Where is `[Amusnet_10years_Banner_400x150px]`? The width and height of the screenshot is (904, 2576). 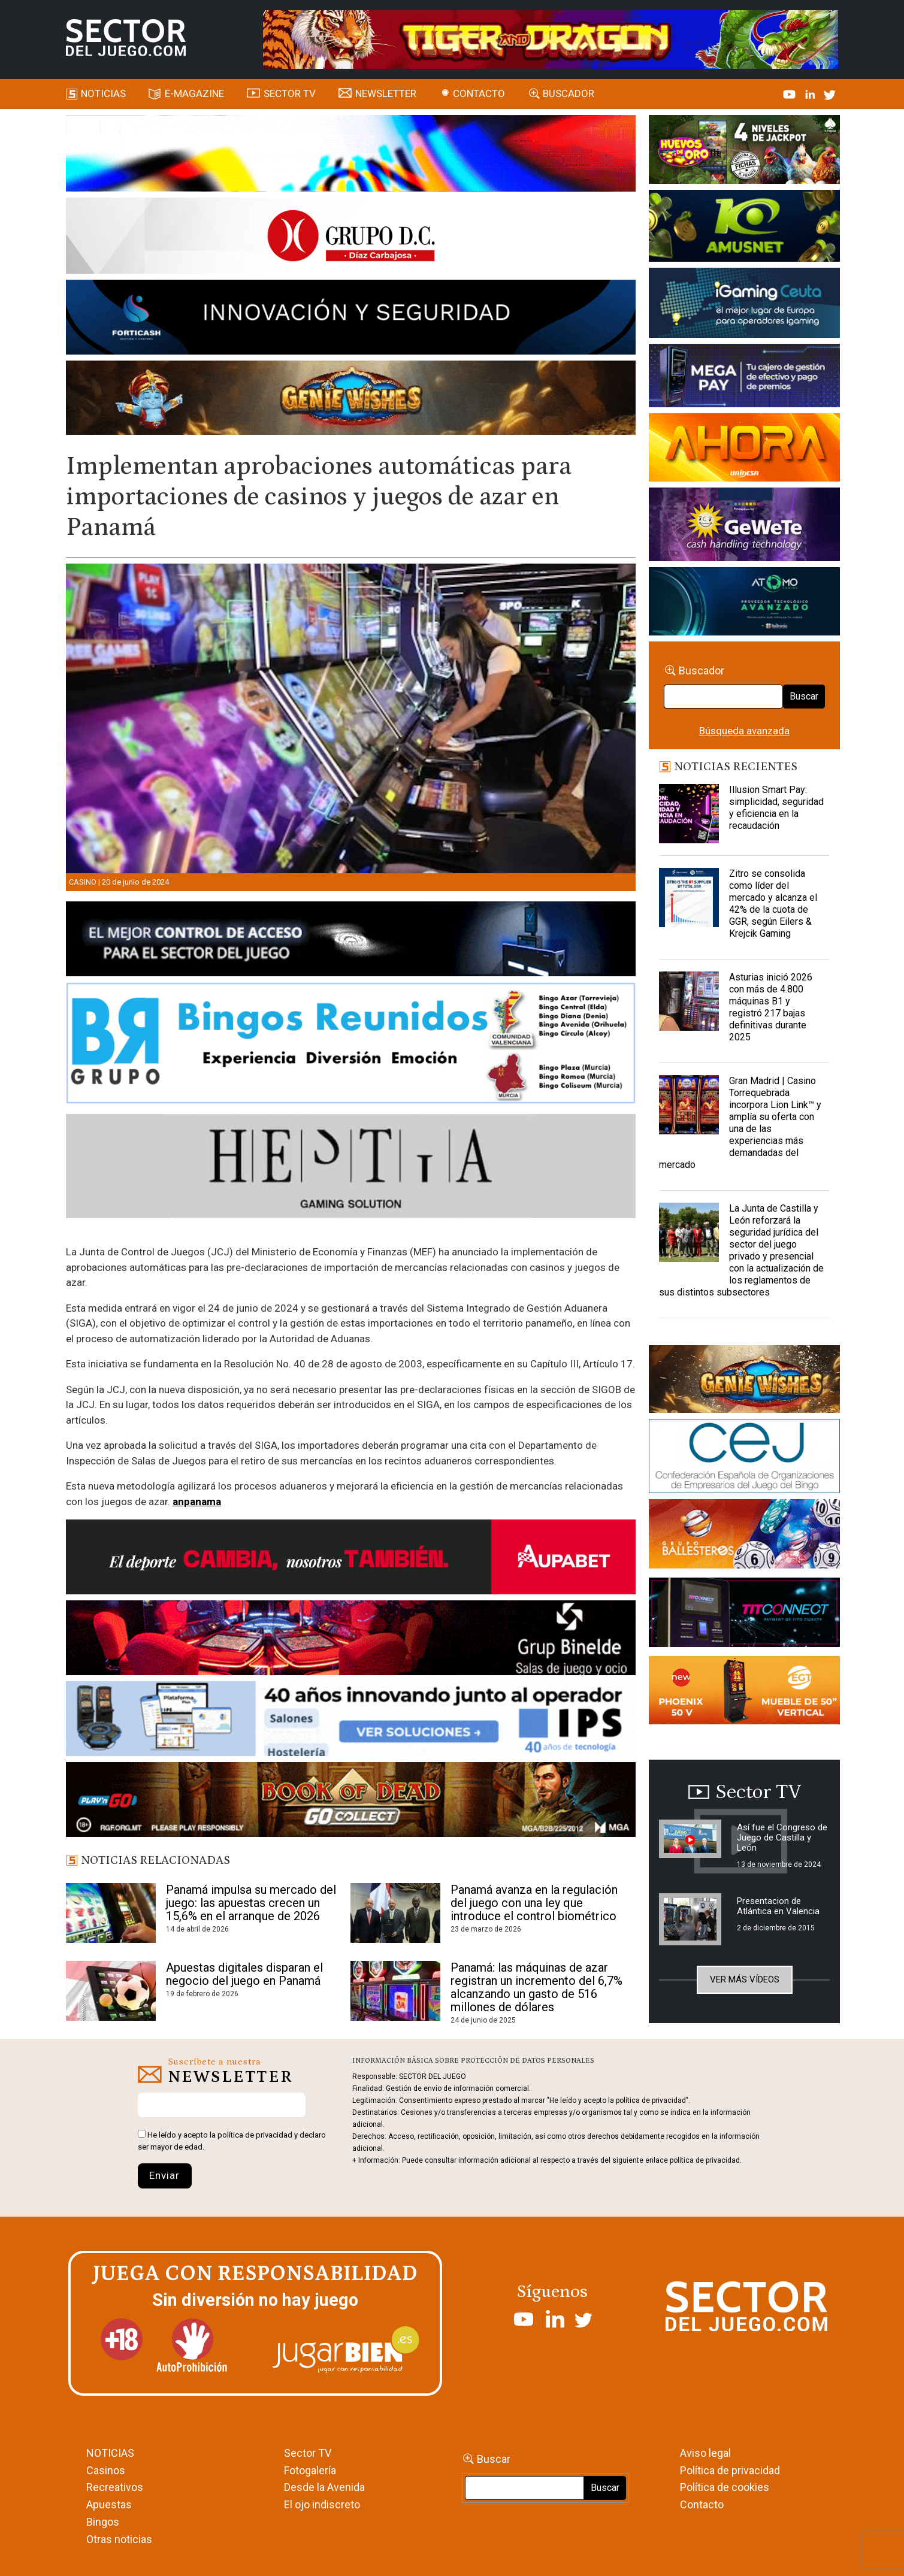 [Amusnet_10years_Banner_400x150px] is located at coordinates (744, 228).